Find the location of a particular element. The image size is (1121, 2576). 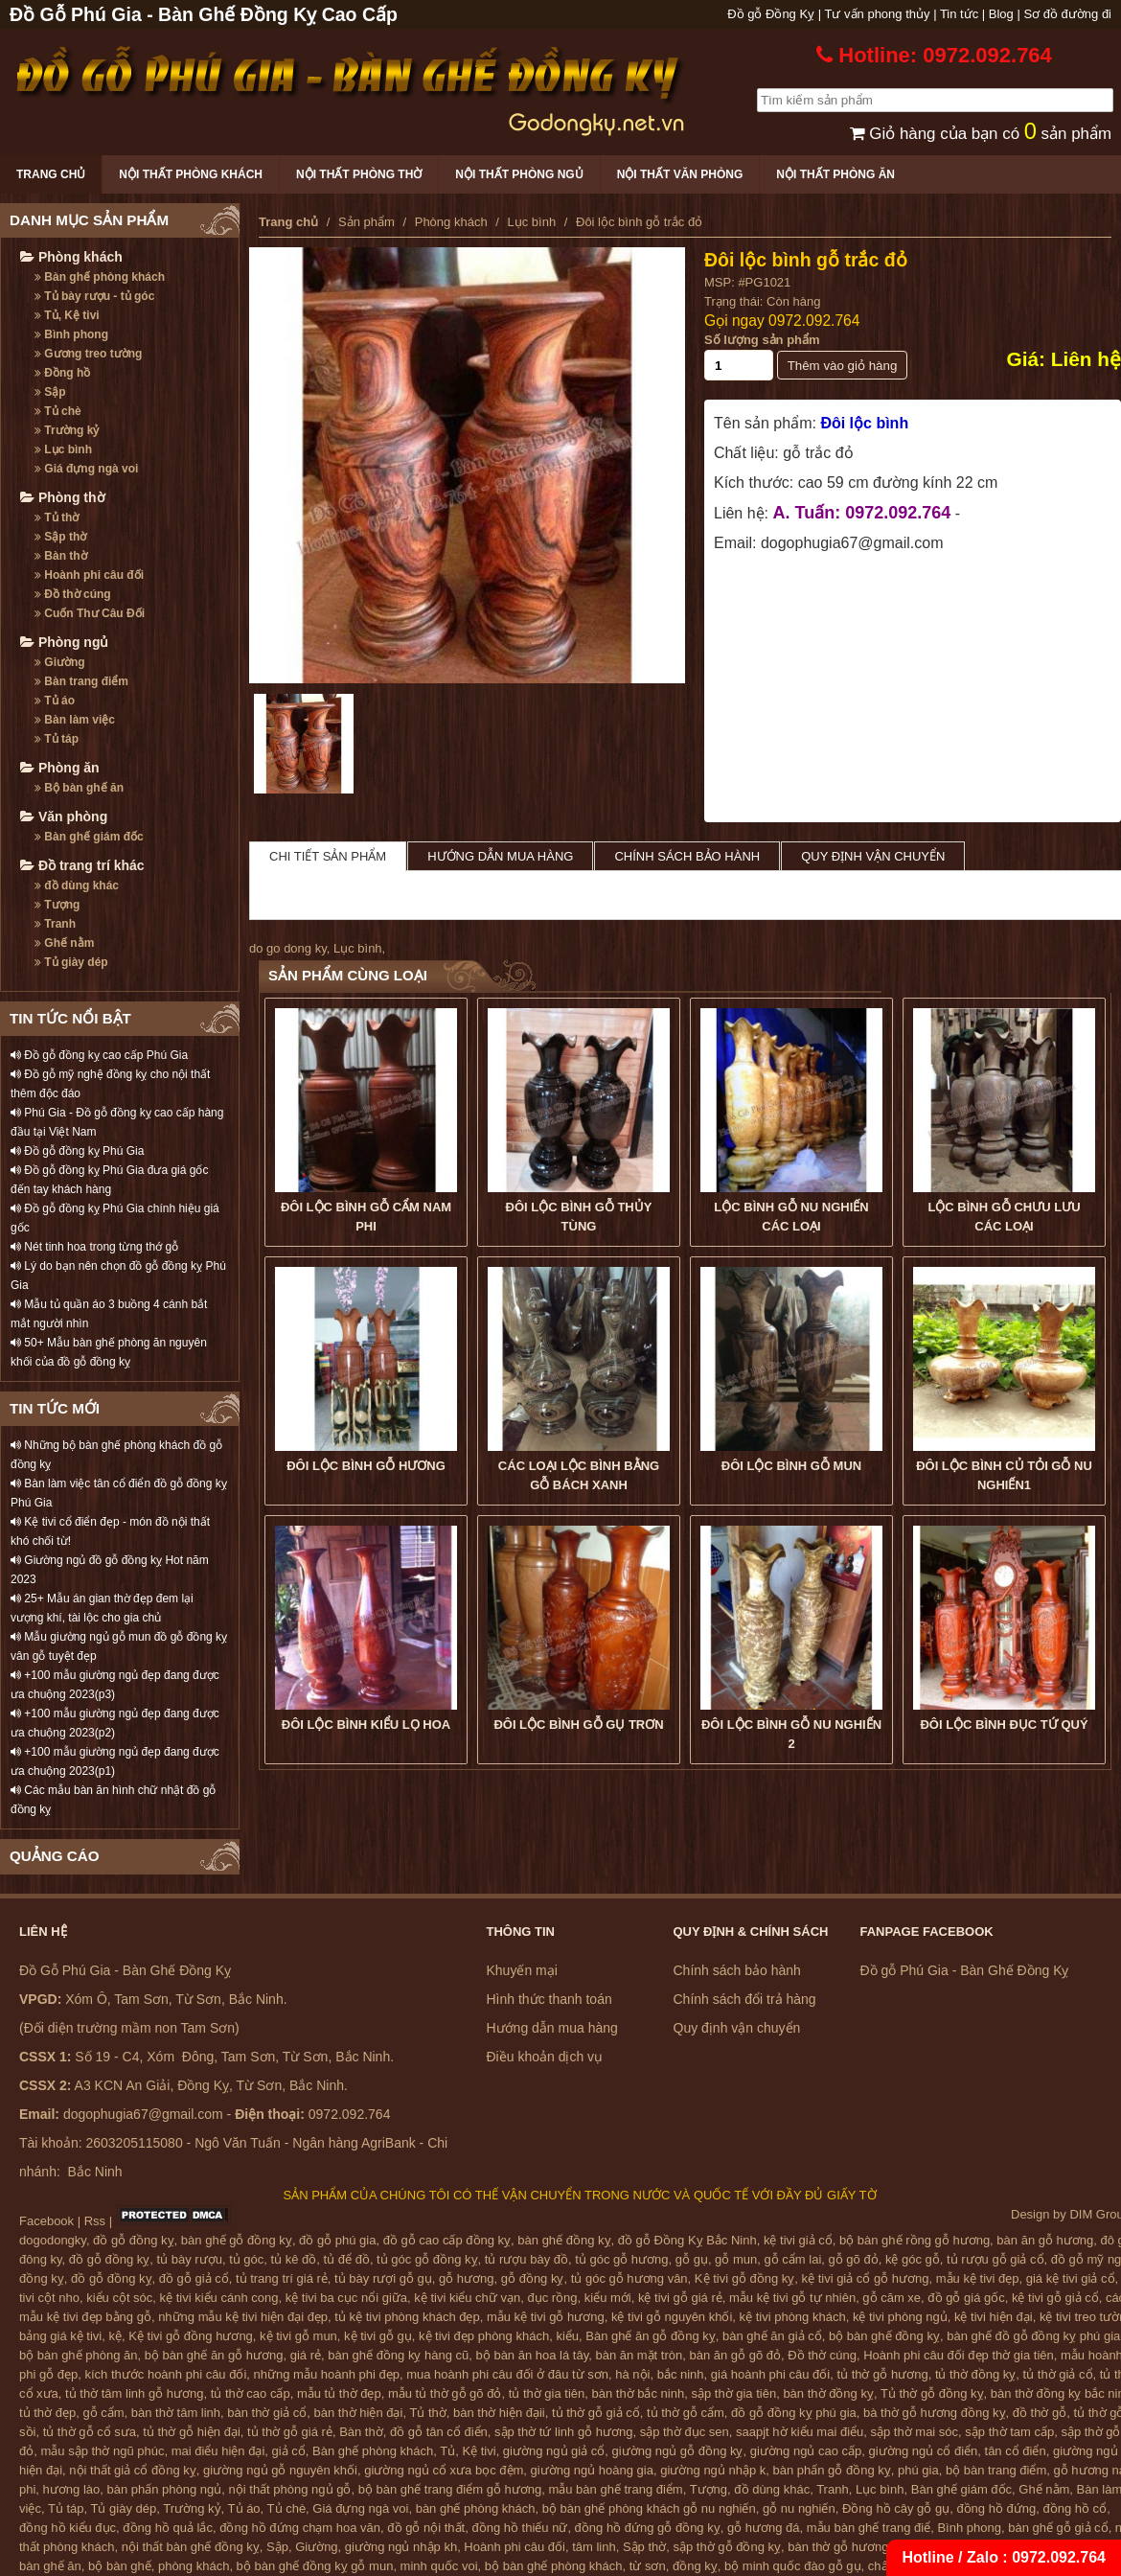

tủ kệ tivi phòng khách đẹp is located at coordinates (406, 2317).